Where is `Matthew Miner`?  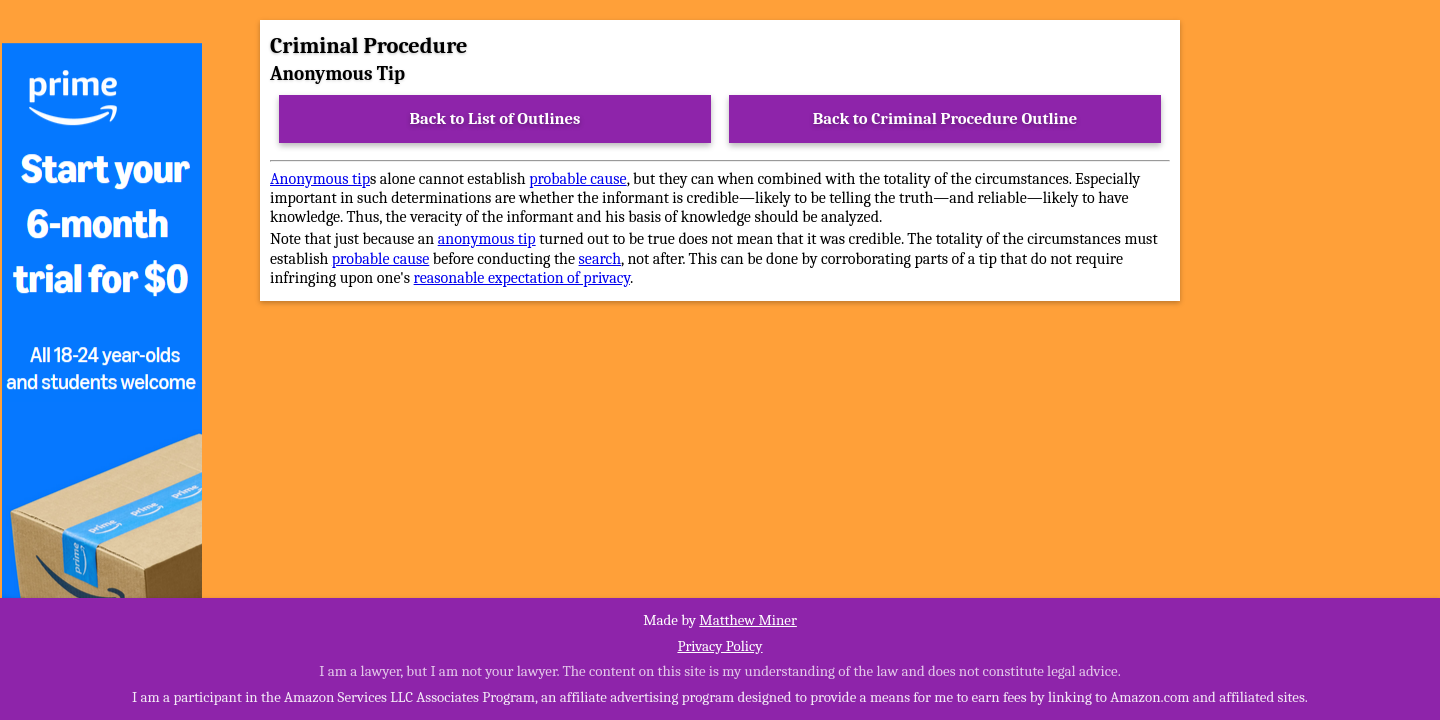
Matthew Miner is located at coordinates (748, 620).